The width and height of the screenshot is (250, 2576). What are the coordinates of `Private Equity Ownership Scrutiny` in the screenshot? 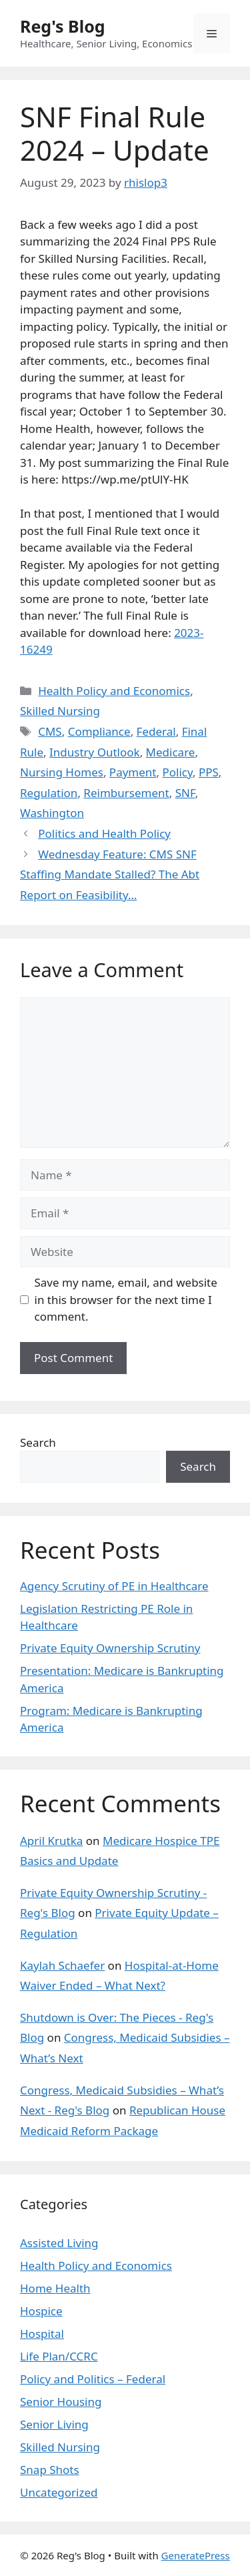 It's located at (110, 1648).